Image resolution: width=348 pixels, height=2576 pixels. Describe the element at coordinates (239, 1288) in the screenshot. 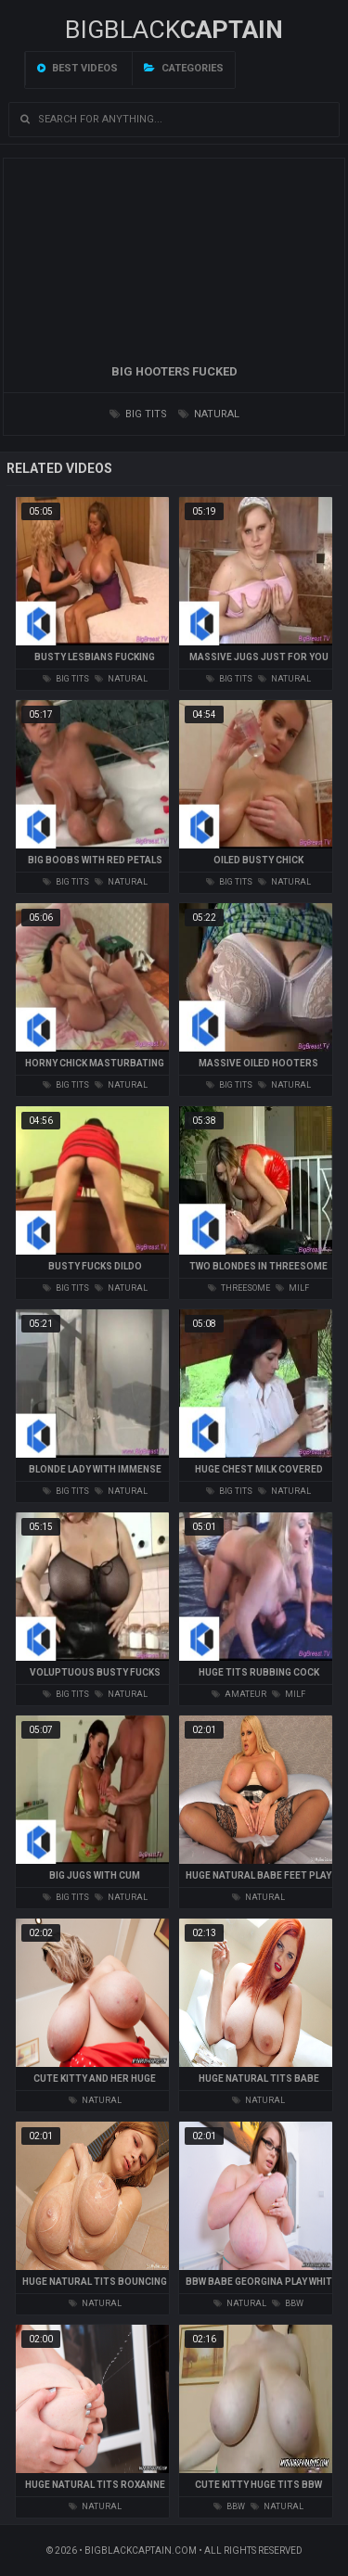

I see `threesome` at that location.